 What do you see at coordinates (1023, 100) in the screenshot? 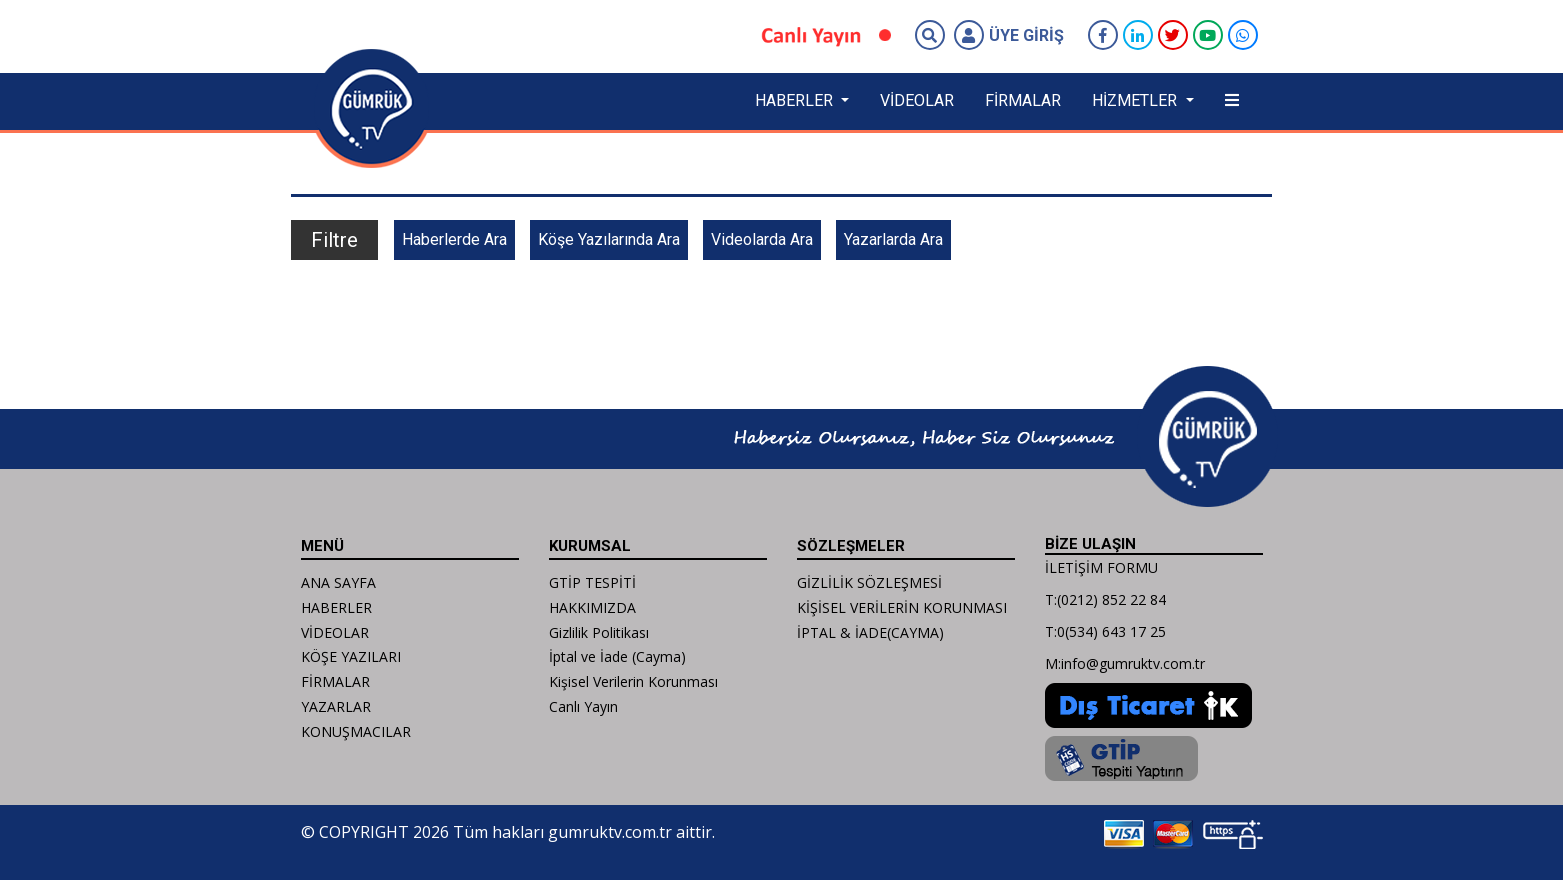
I see `FİRMALAR` at bounding box center [1023, 100].